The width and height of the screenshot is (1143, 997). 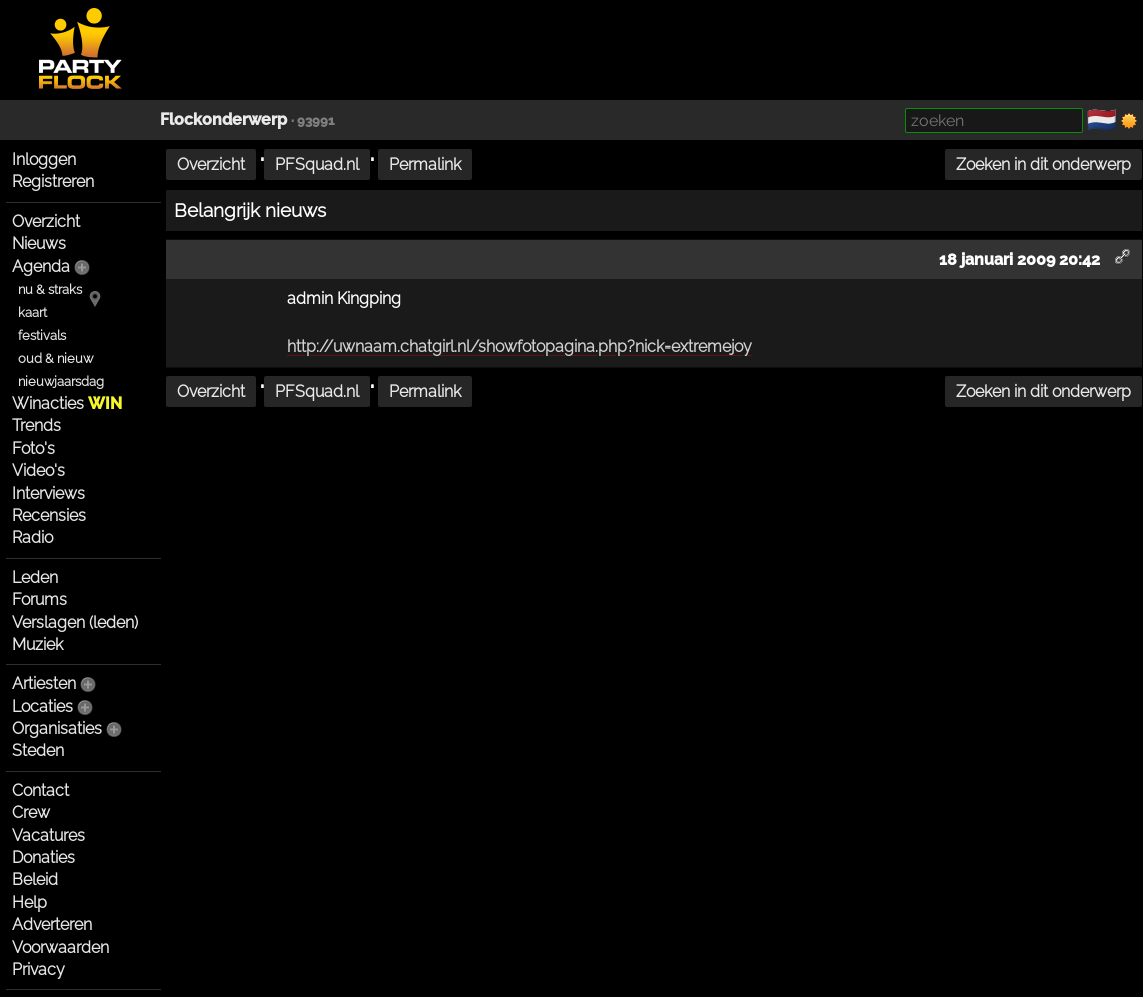 What do you see at coordinates (31, 812) in the screenshot?
I see `Crew` at bounding box center [31, 812].